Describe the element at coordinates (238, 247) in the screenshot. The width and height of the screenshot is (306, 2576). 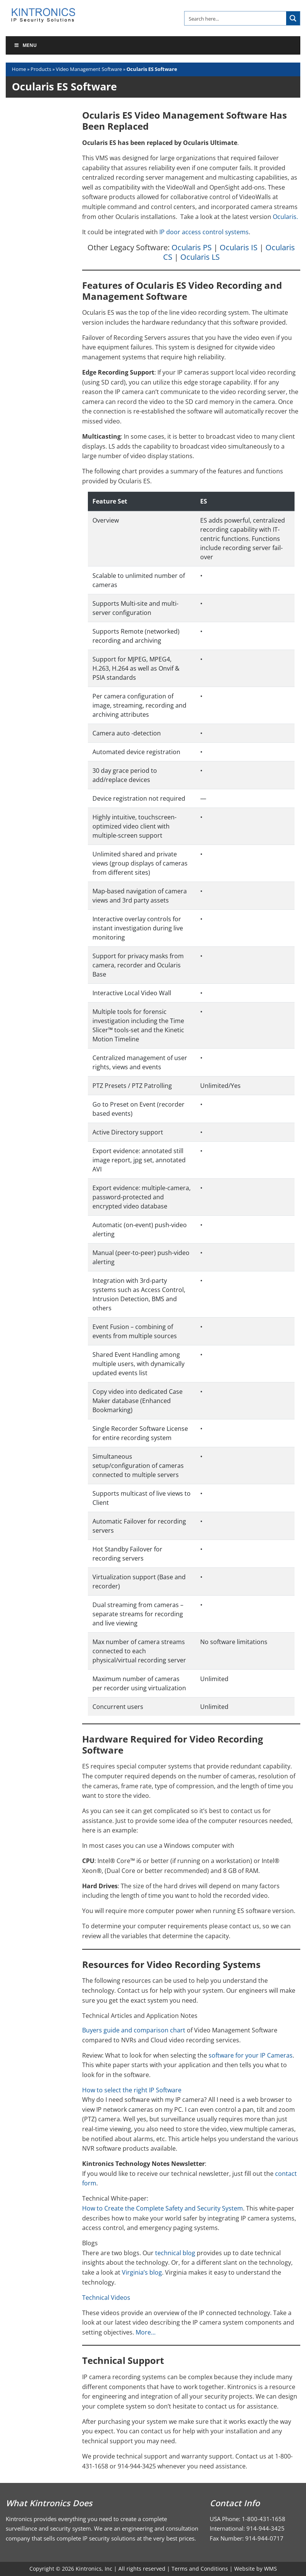
I see `Ocularis IS` at that location.